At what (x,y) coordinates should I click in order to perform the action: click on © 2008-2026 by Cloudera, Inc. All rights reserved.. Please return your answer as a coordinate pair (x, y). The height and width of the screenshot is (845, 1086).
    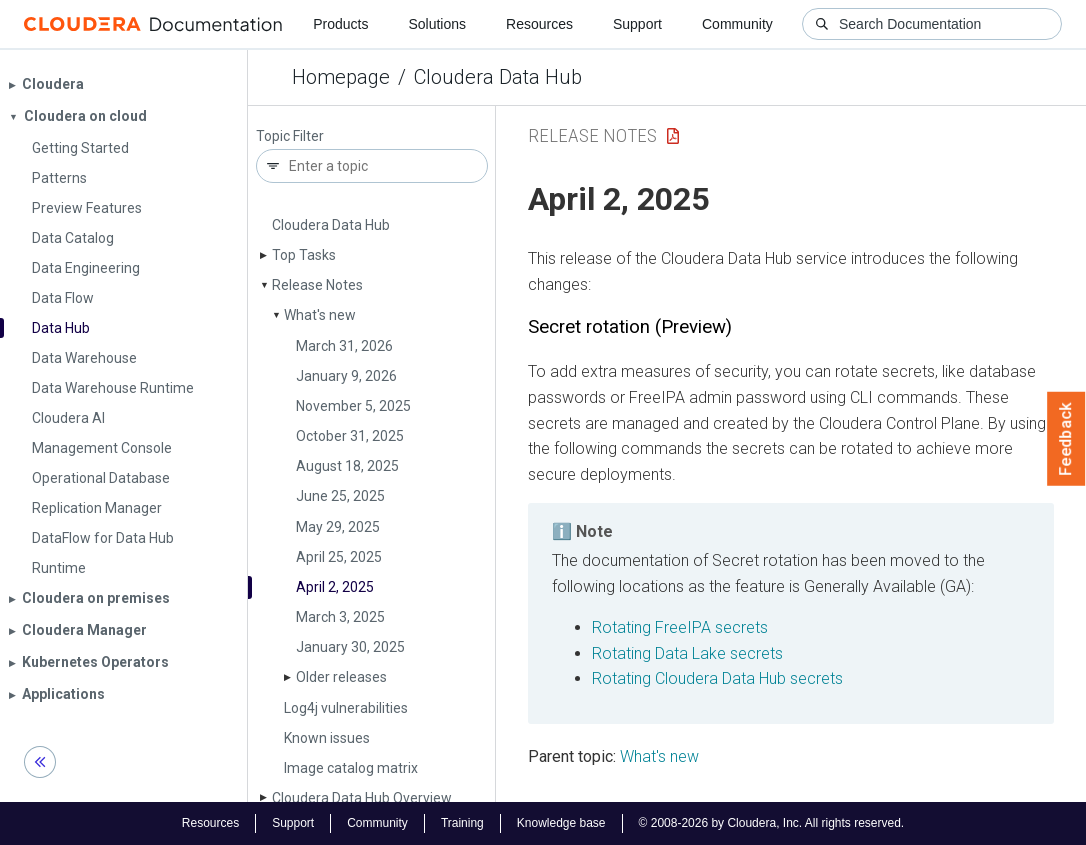
    Looking at the image, I should click on (772, 823).